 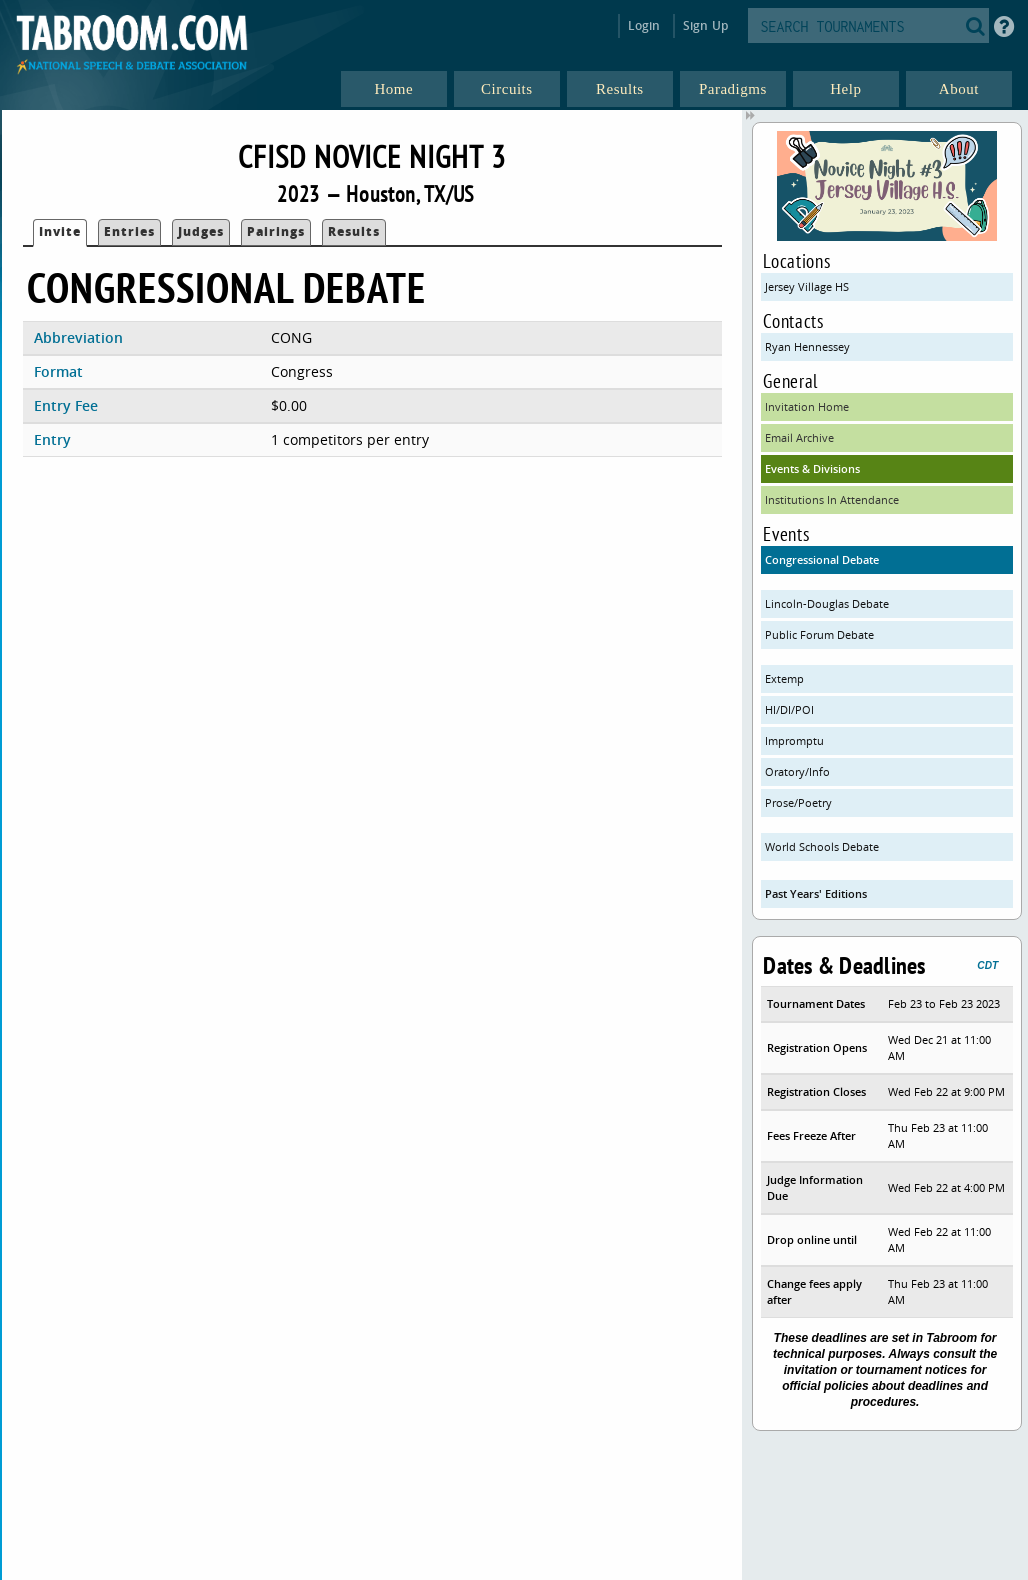 What do you see at coordinates (822, 559) in the screenshot?
I see `Congressional Debate` at bounding box center [822, 559].